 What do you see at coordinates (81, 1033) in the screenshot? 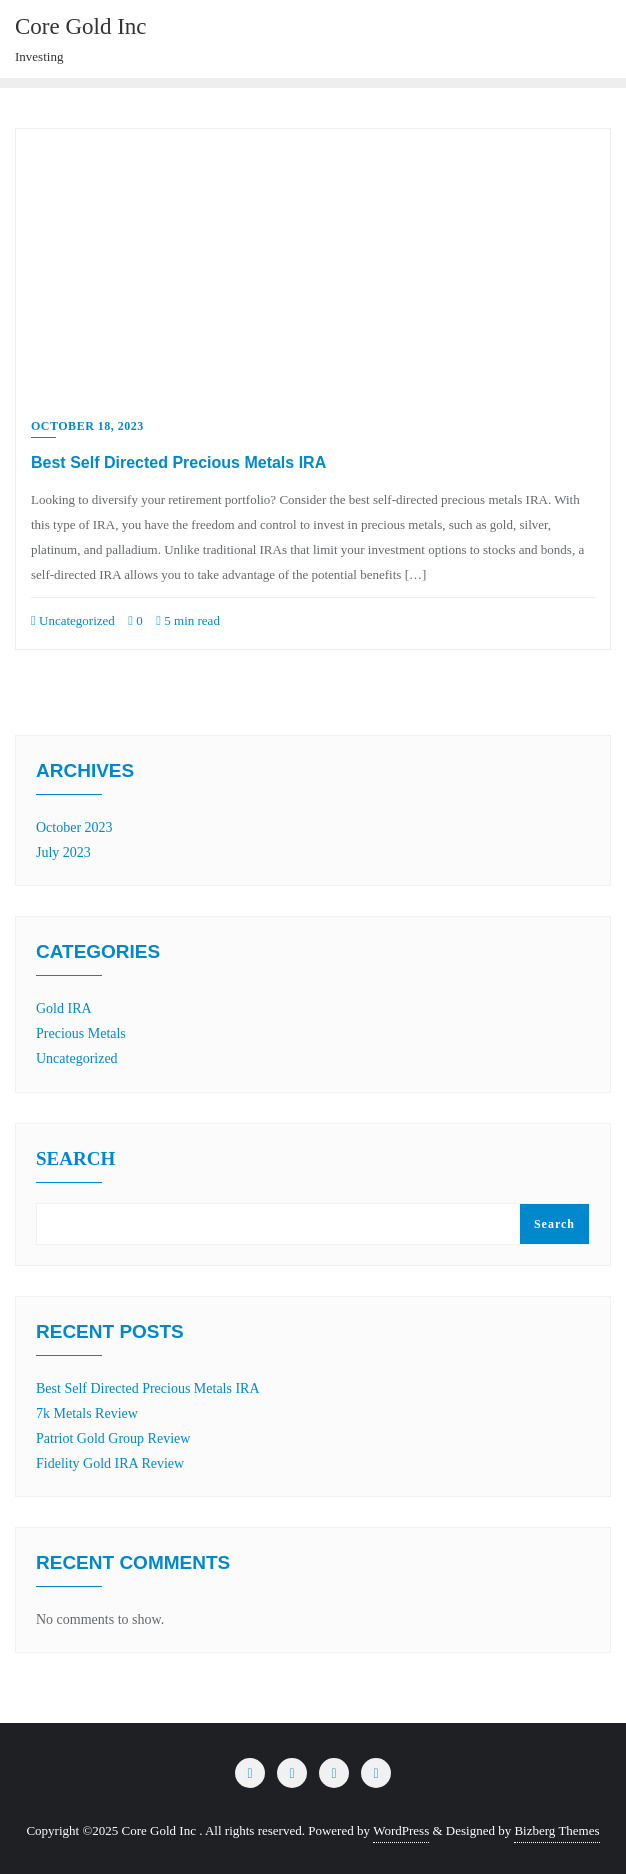
I see `Precious Metals` at bounding box center [81, 1033].